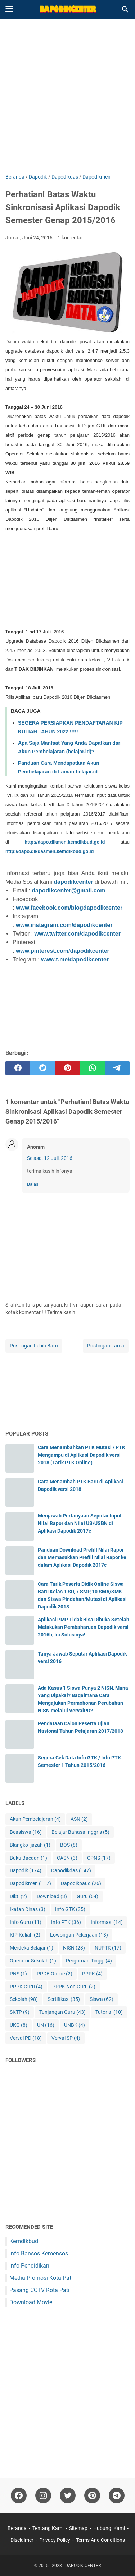 The height and width of the screenshot is (2576, 135). What do you see at coordinates (89, 1961) in the screenshot?
I see `Perguruan Tinggi` at bounding box center [89, 1961].